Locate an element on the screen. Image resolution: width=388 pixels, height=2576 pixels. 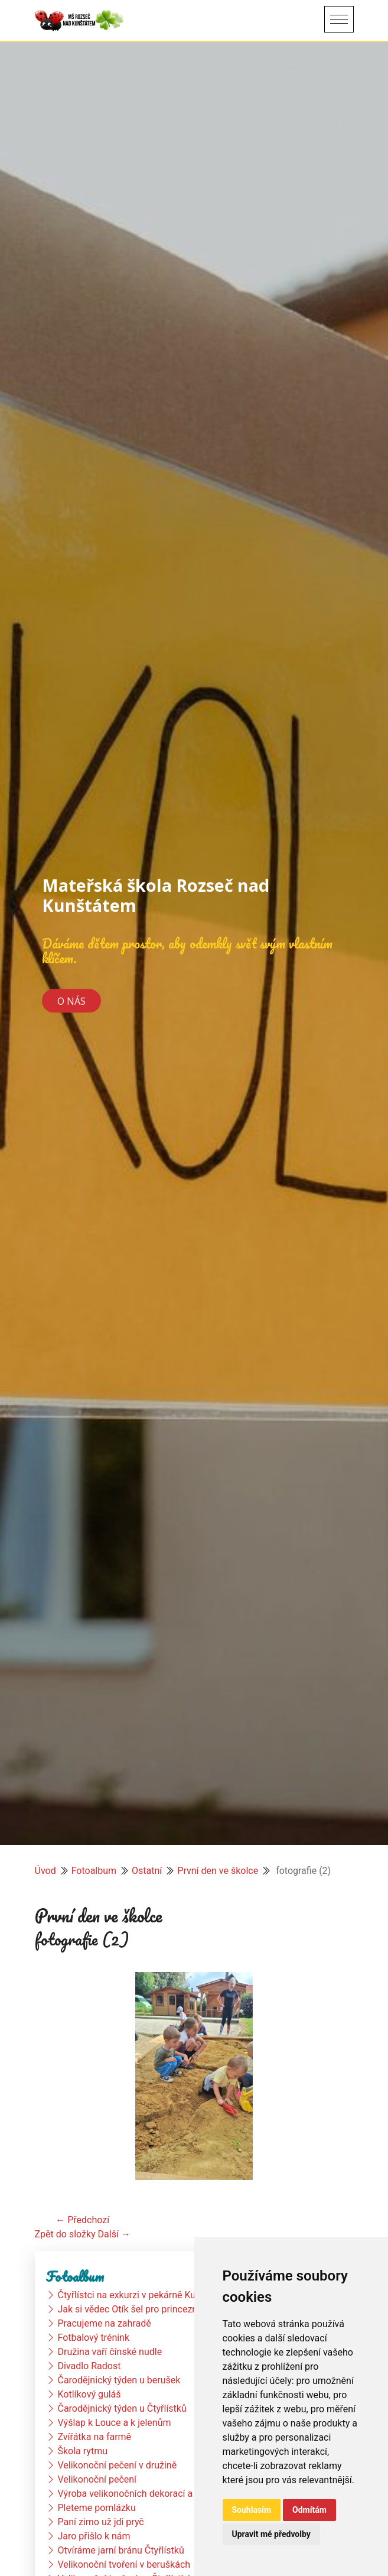
Úvod is located at coordinates (45, 1870).